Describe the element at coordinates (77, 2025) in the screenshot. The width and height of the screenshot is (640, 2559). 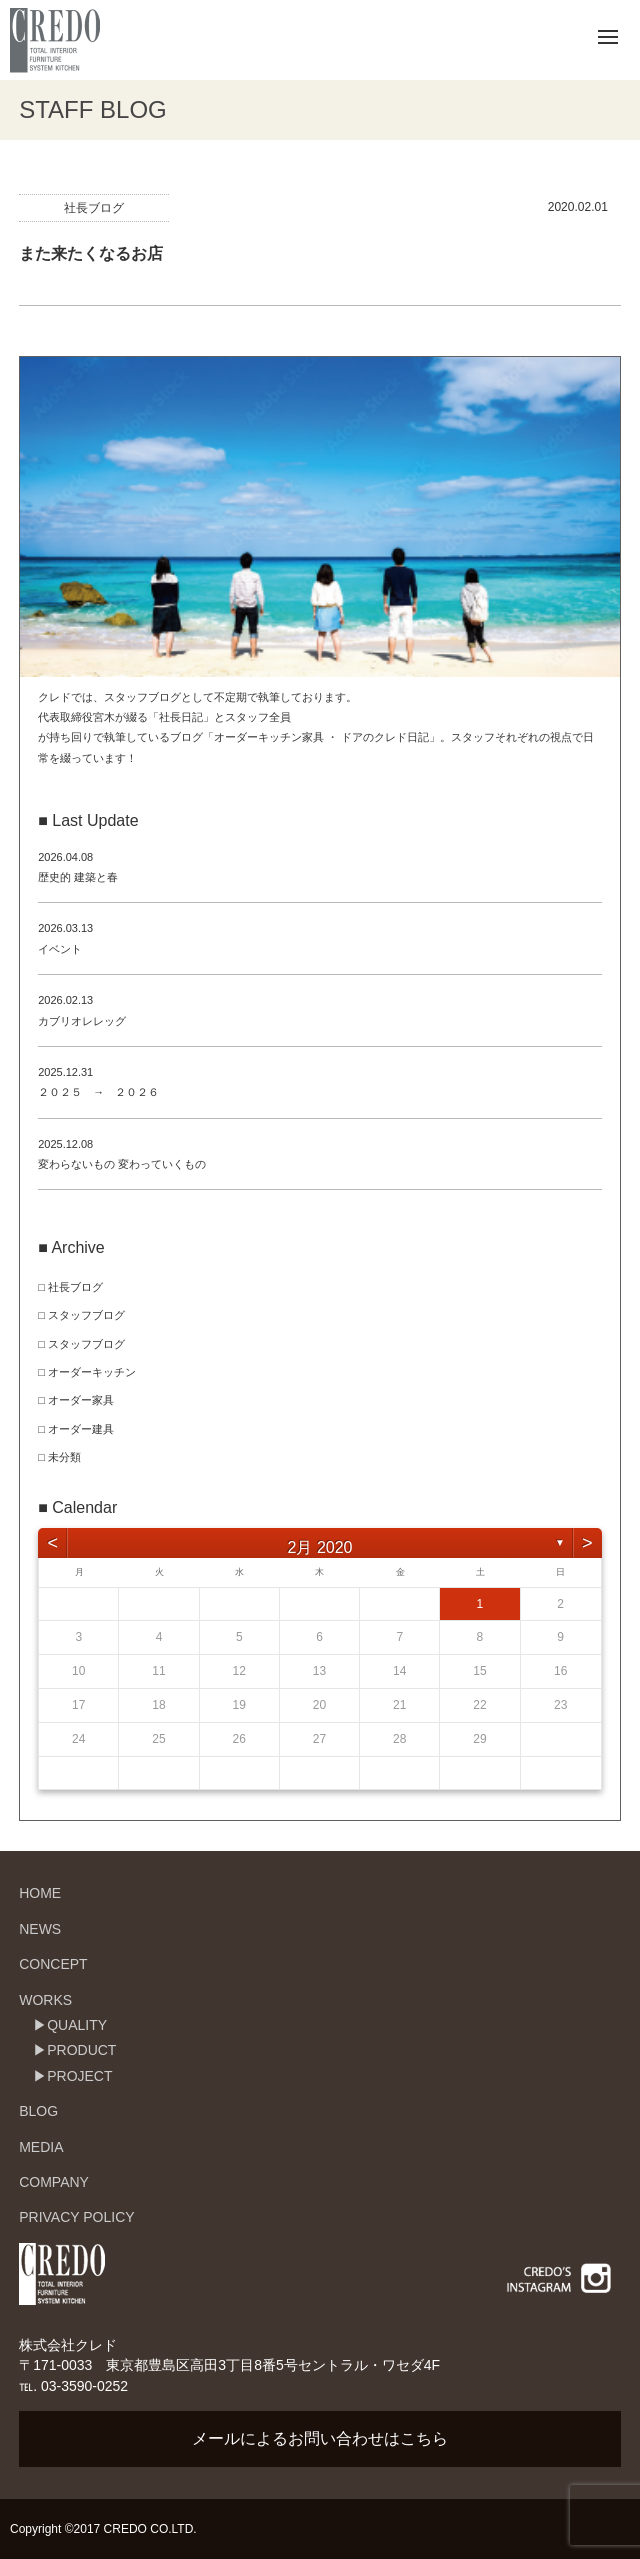
I see `QUALITY` at that location.